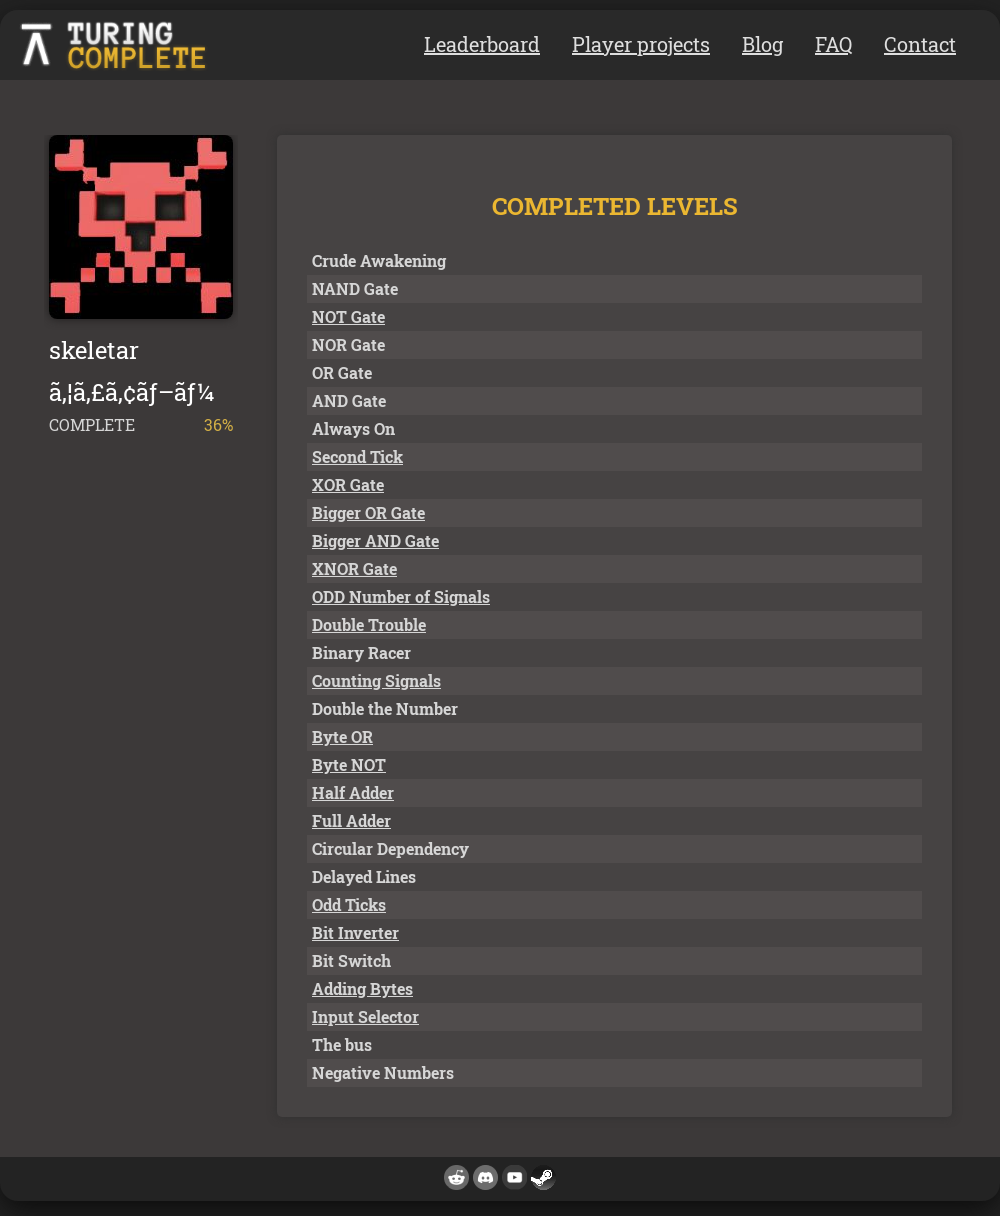 The height and width of the screenshot is (1216, 1000). I want to click on Blog, so click(762, 44).